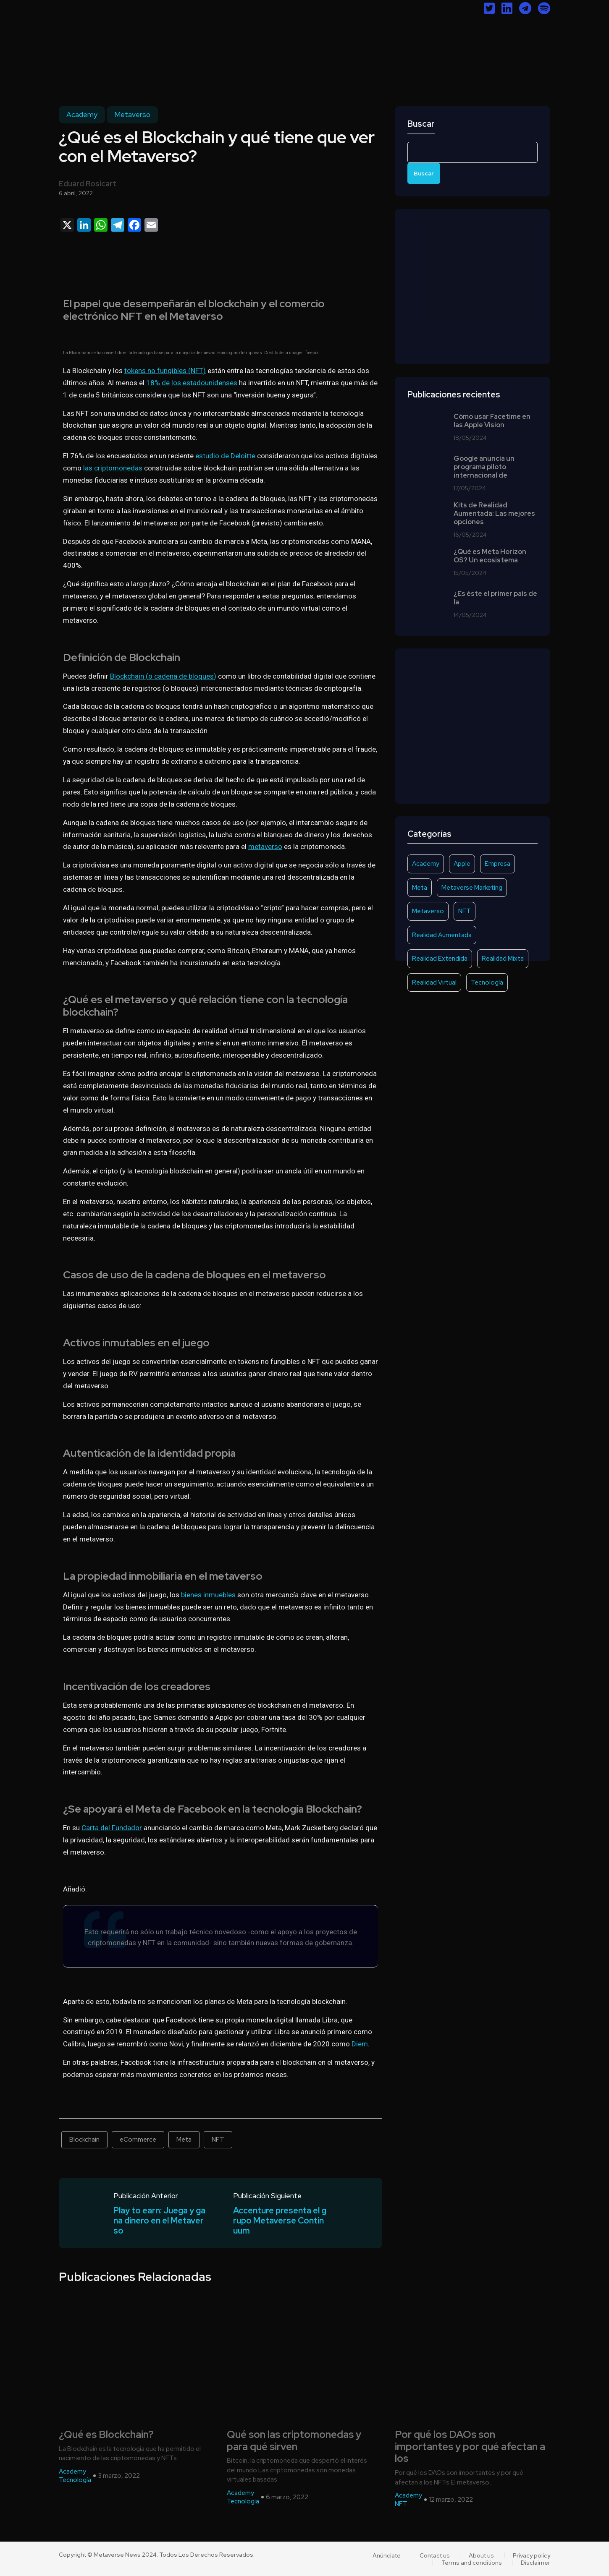 This screenshot has height=2576, width=609. Describe the element at coordinates (434, 982) in the screenshot. I see `Realidad Virtual` at that location.